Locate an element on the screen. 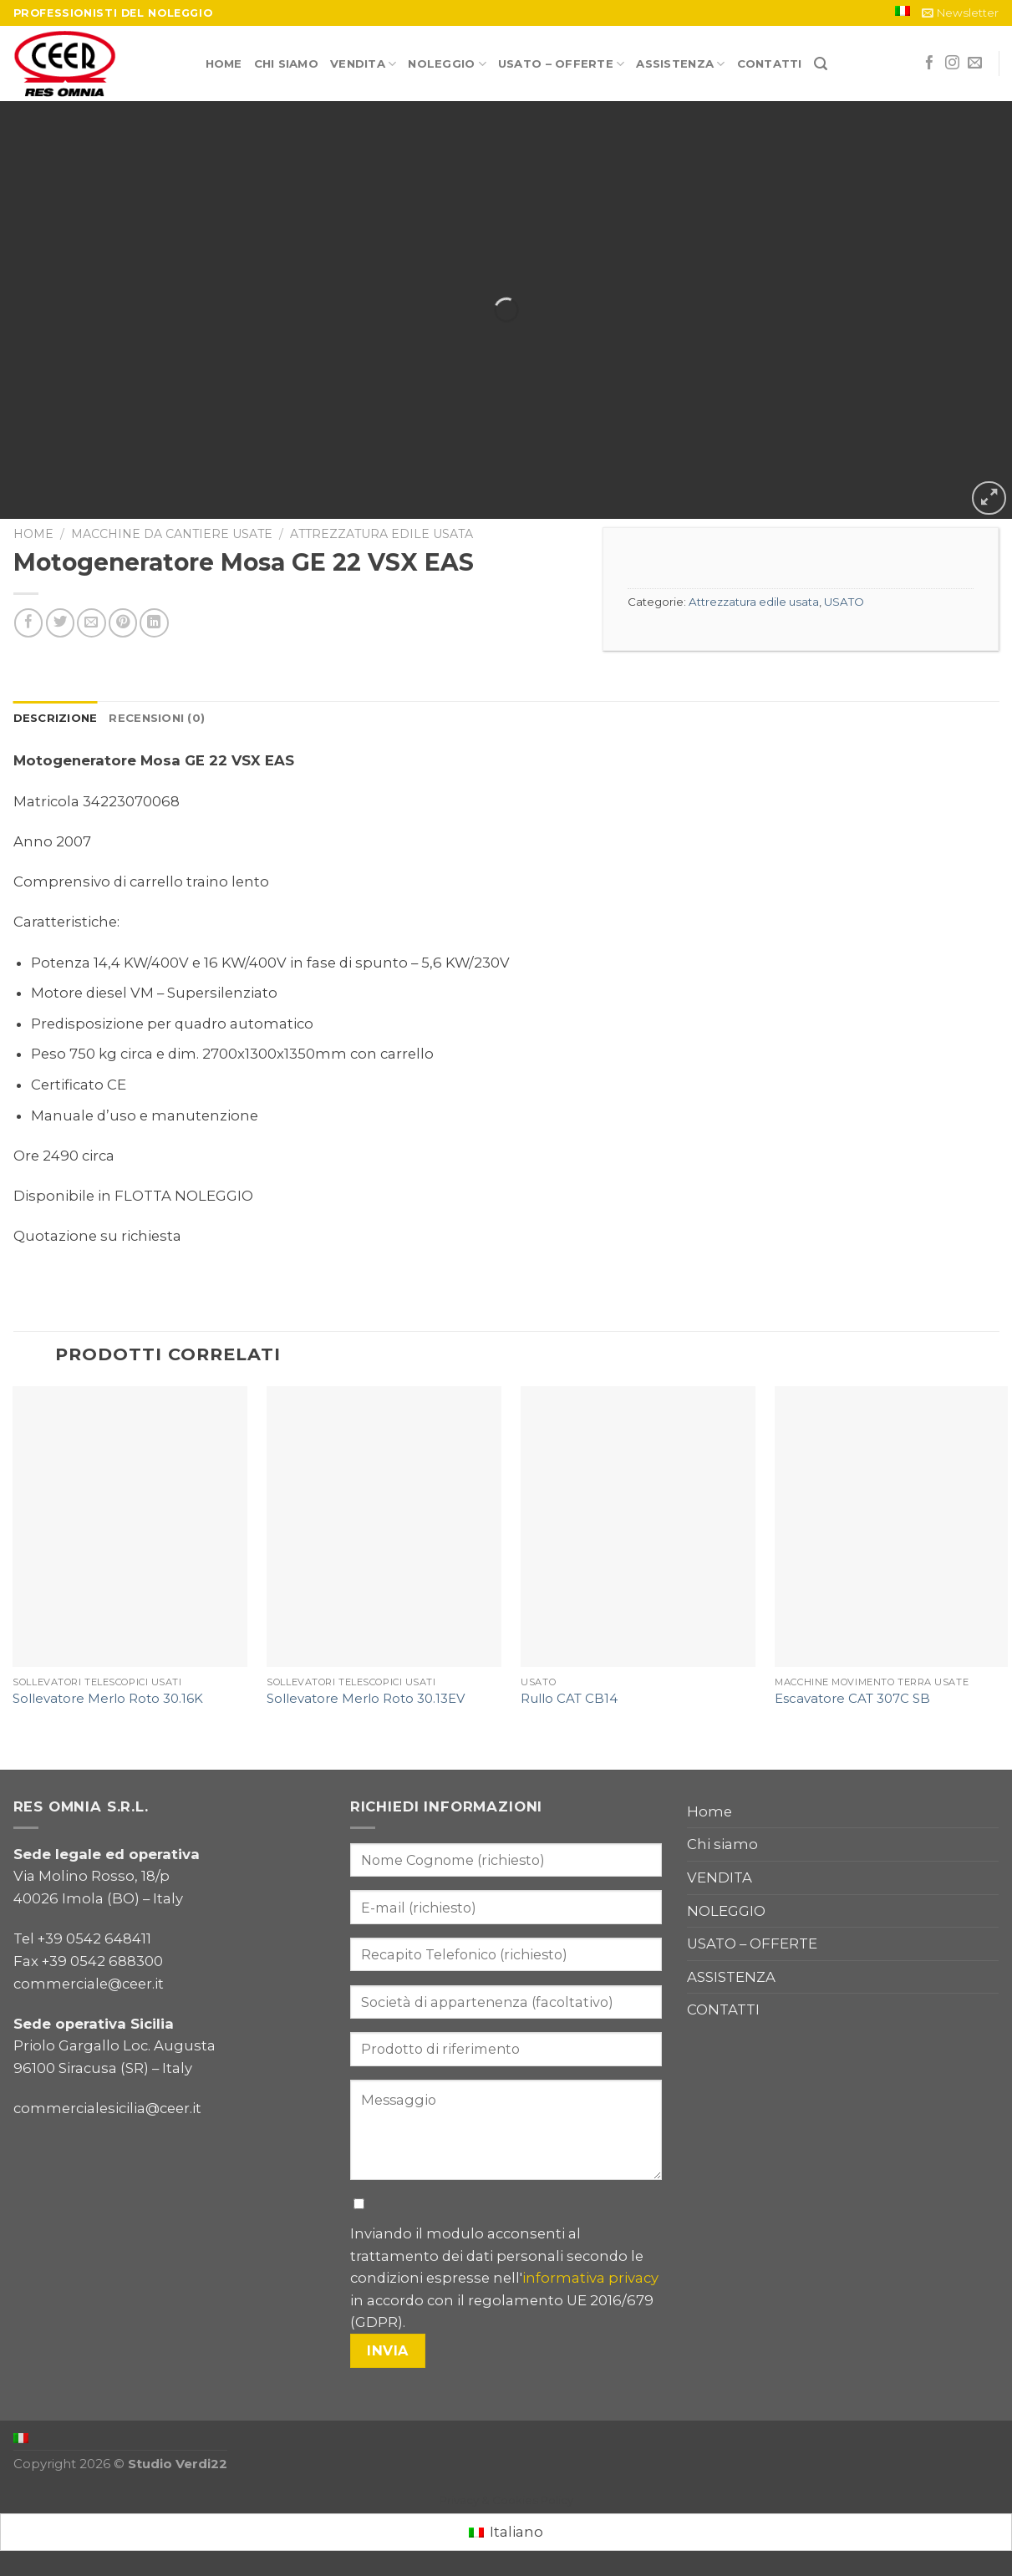  [tab] is located at coordinates (55, 718).